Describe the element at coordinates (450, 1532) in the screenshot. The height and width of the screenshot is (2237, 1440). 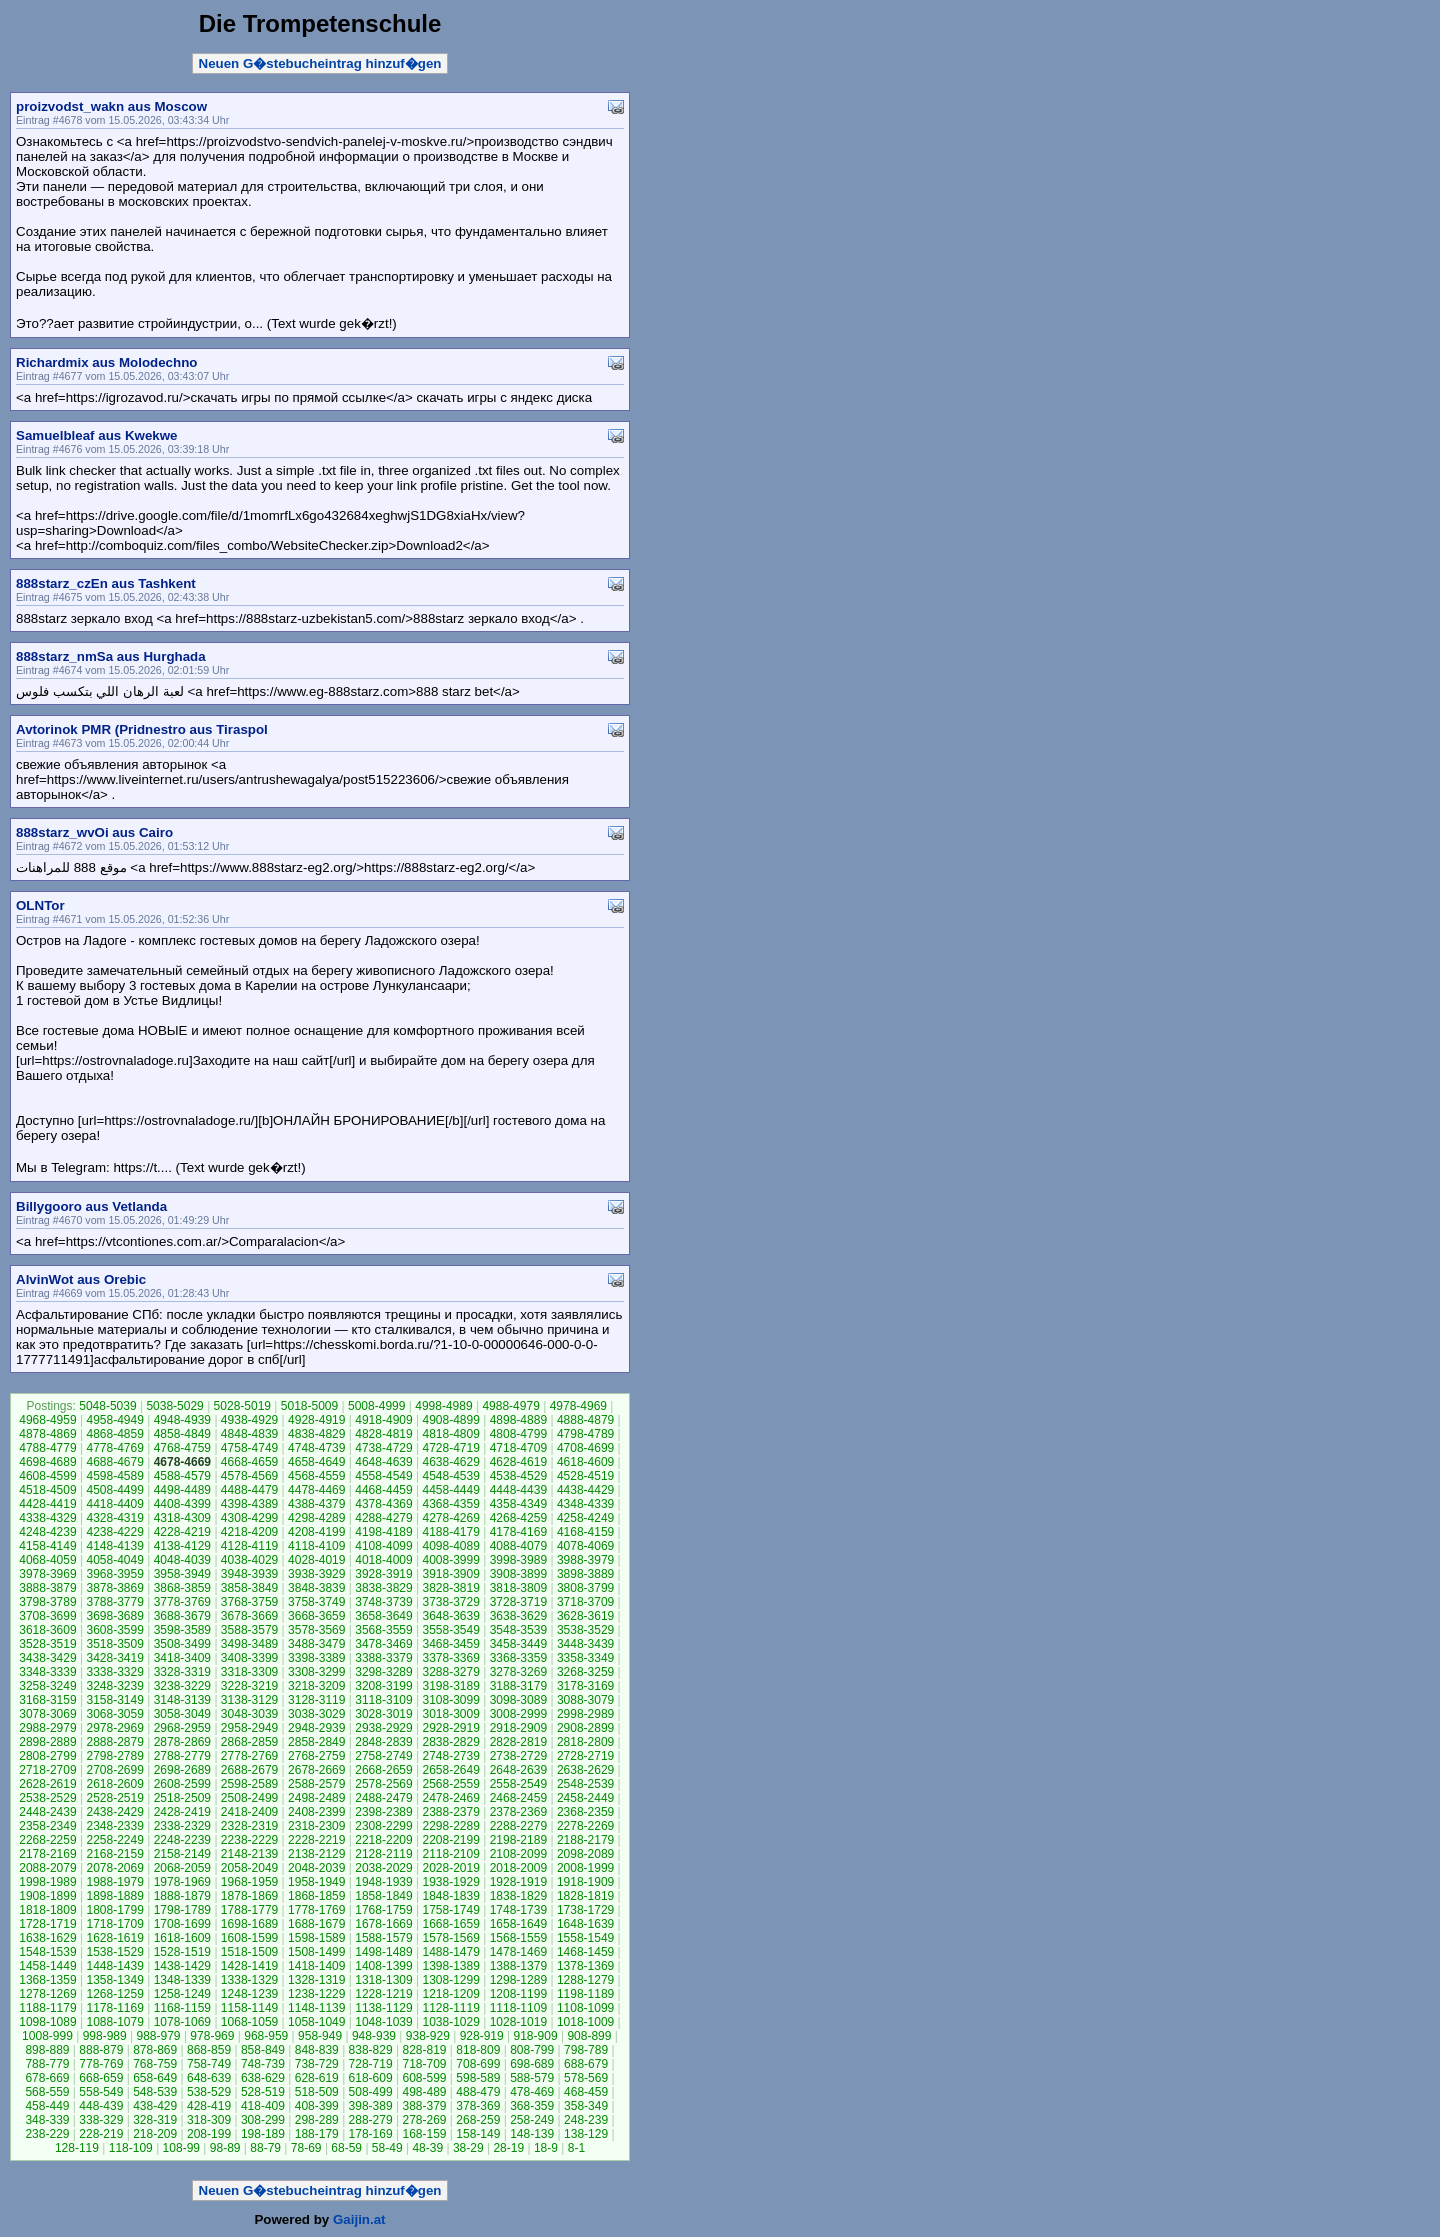
I see `4188-4179` at that location.